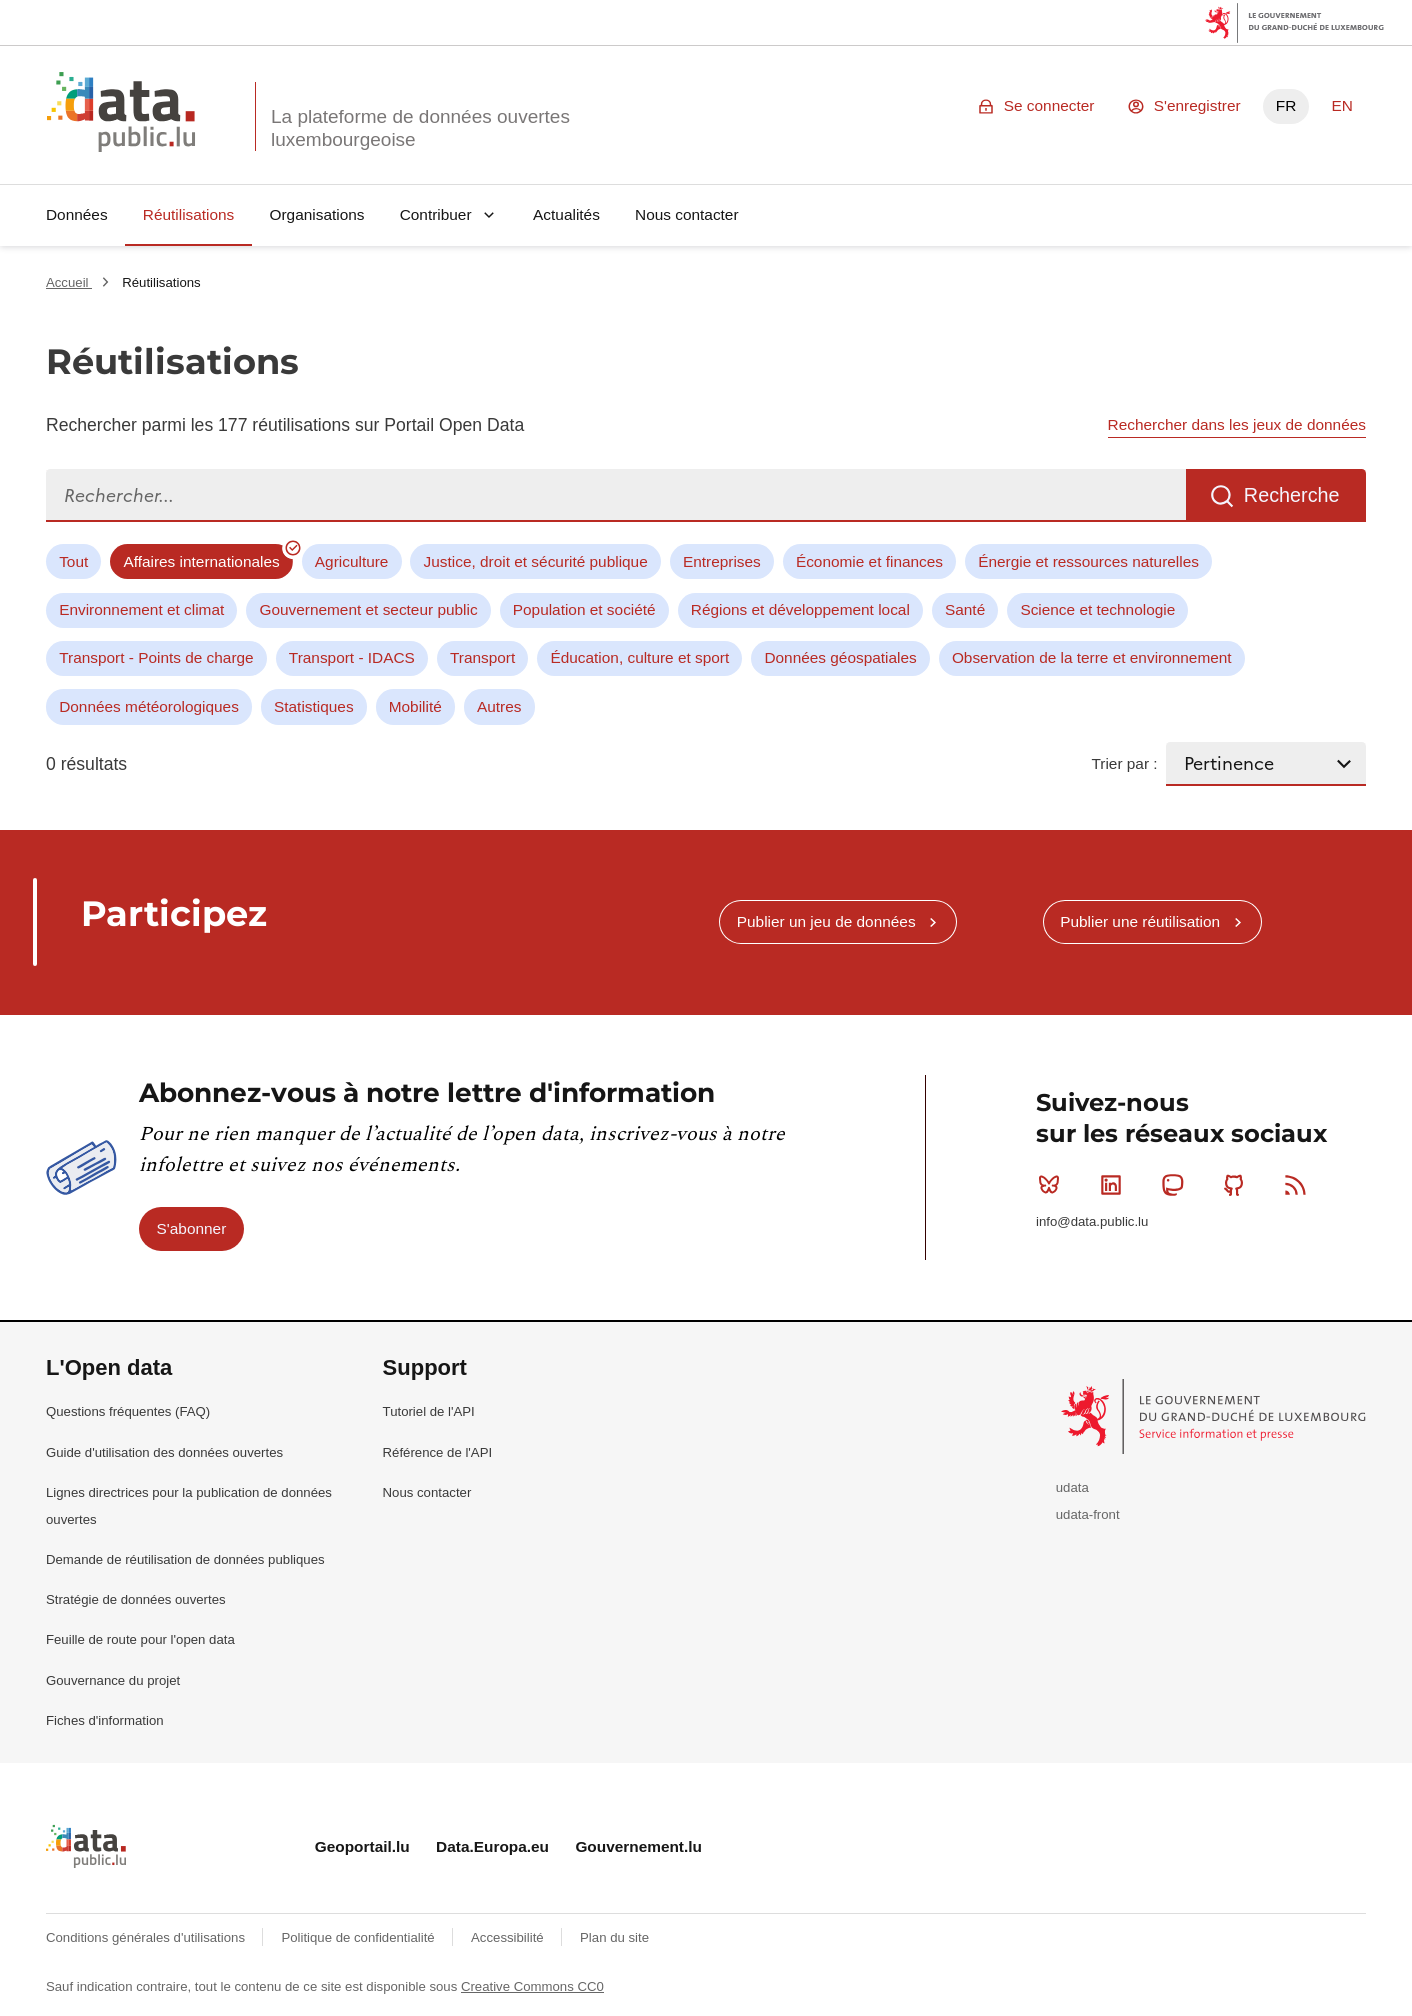 The width and height of the screenshot is (1412, 2016). Describe the element at coordinates (800, 609) in the screenshot. I see `Régions et développement local` at that location.